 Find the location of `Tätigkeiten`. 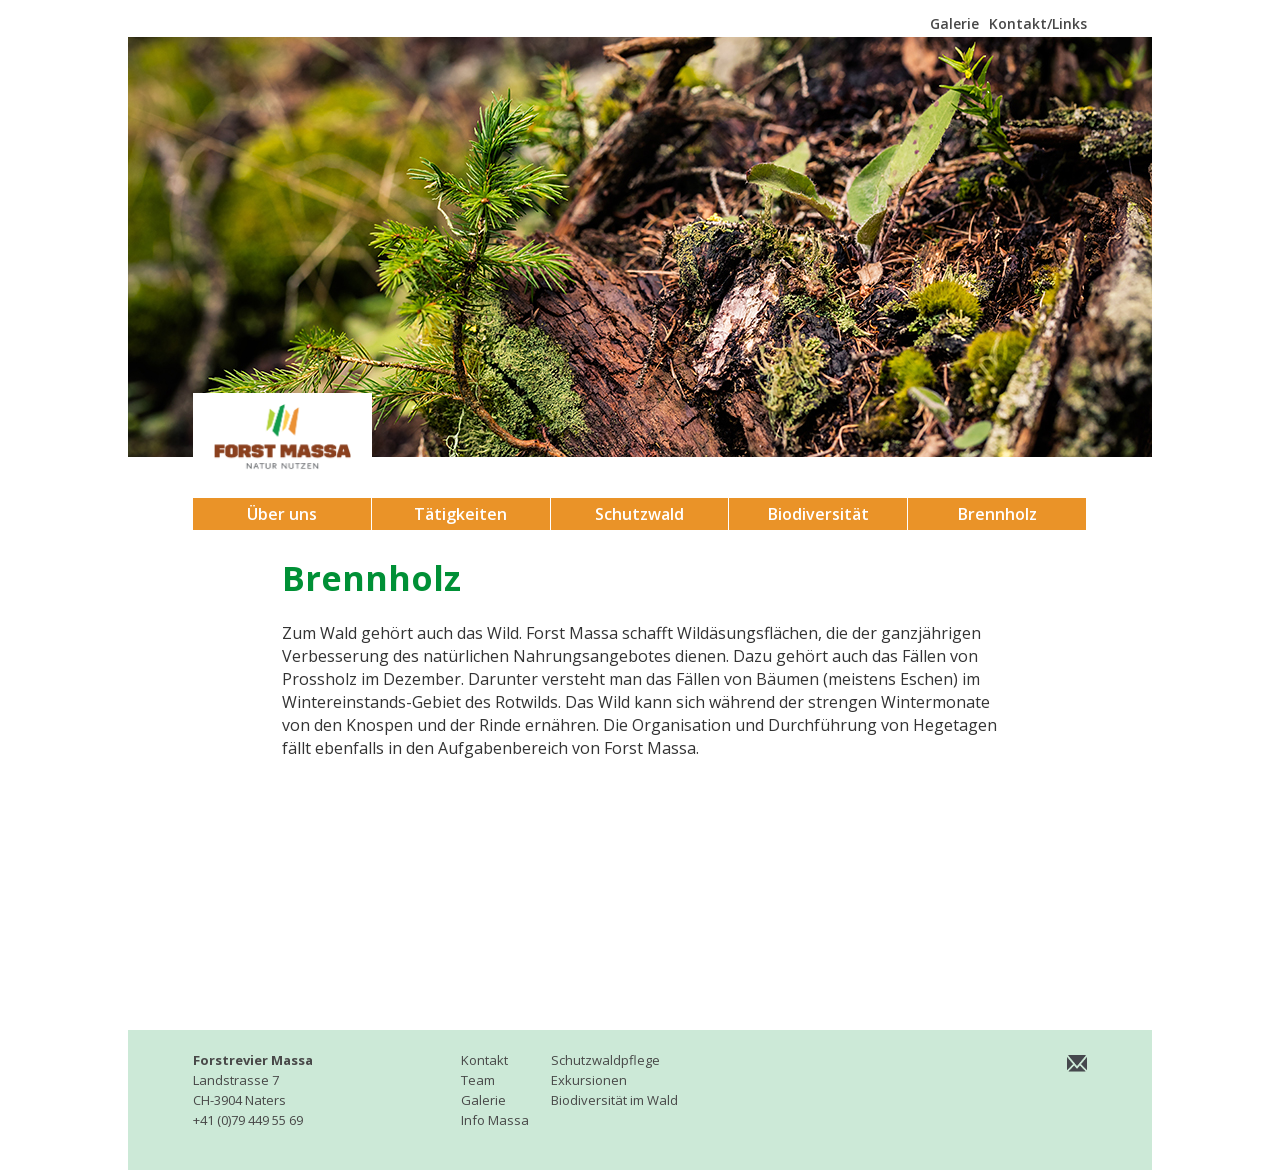

Tätigkeiten is located at coordinates (460, 514).